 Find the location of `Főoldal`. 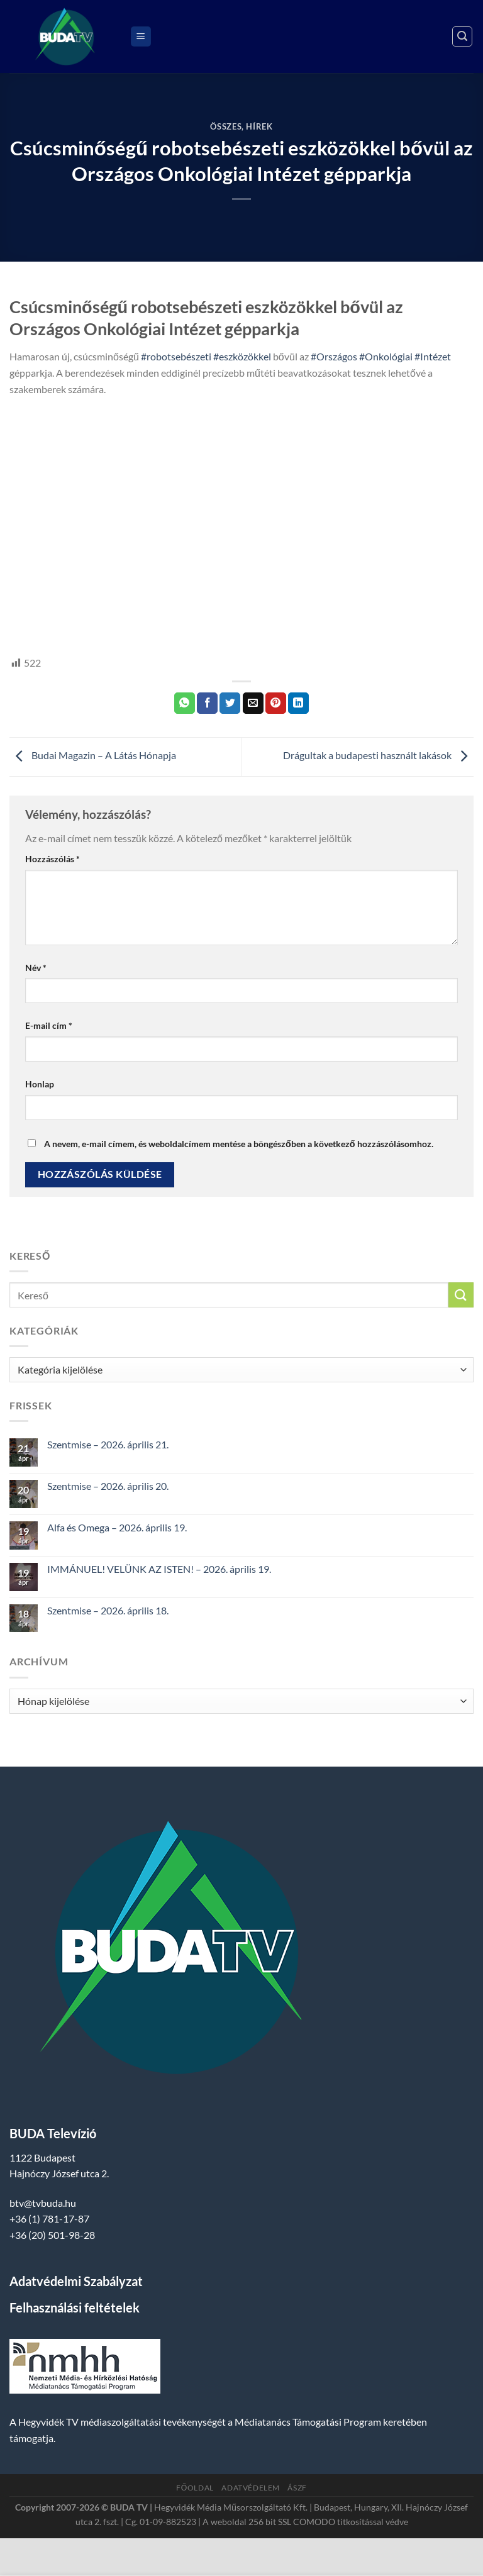

Főoldal is located at coordinates (195, 2487).